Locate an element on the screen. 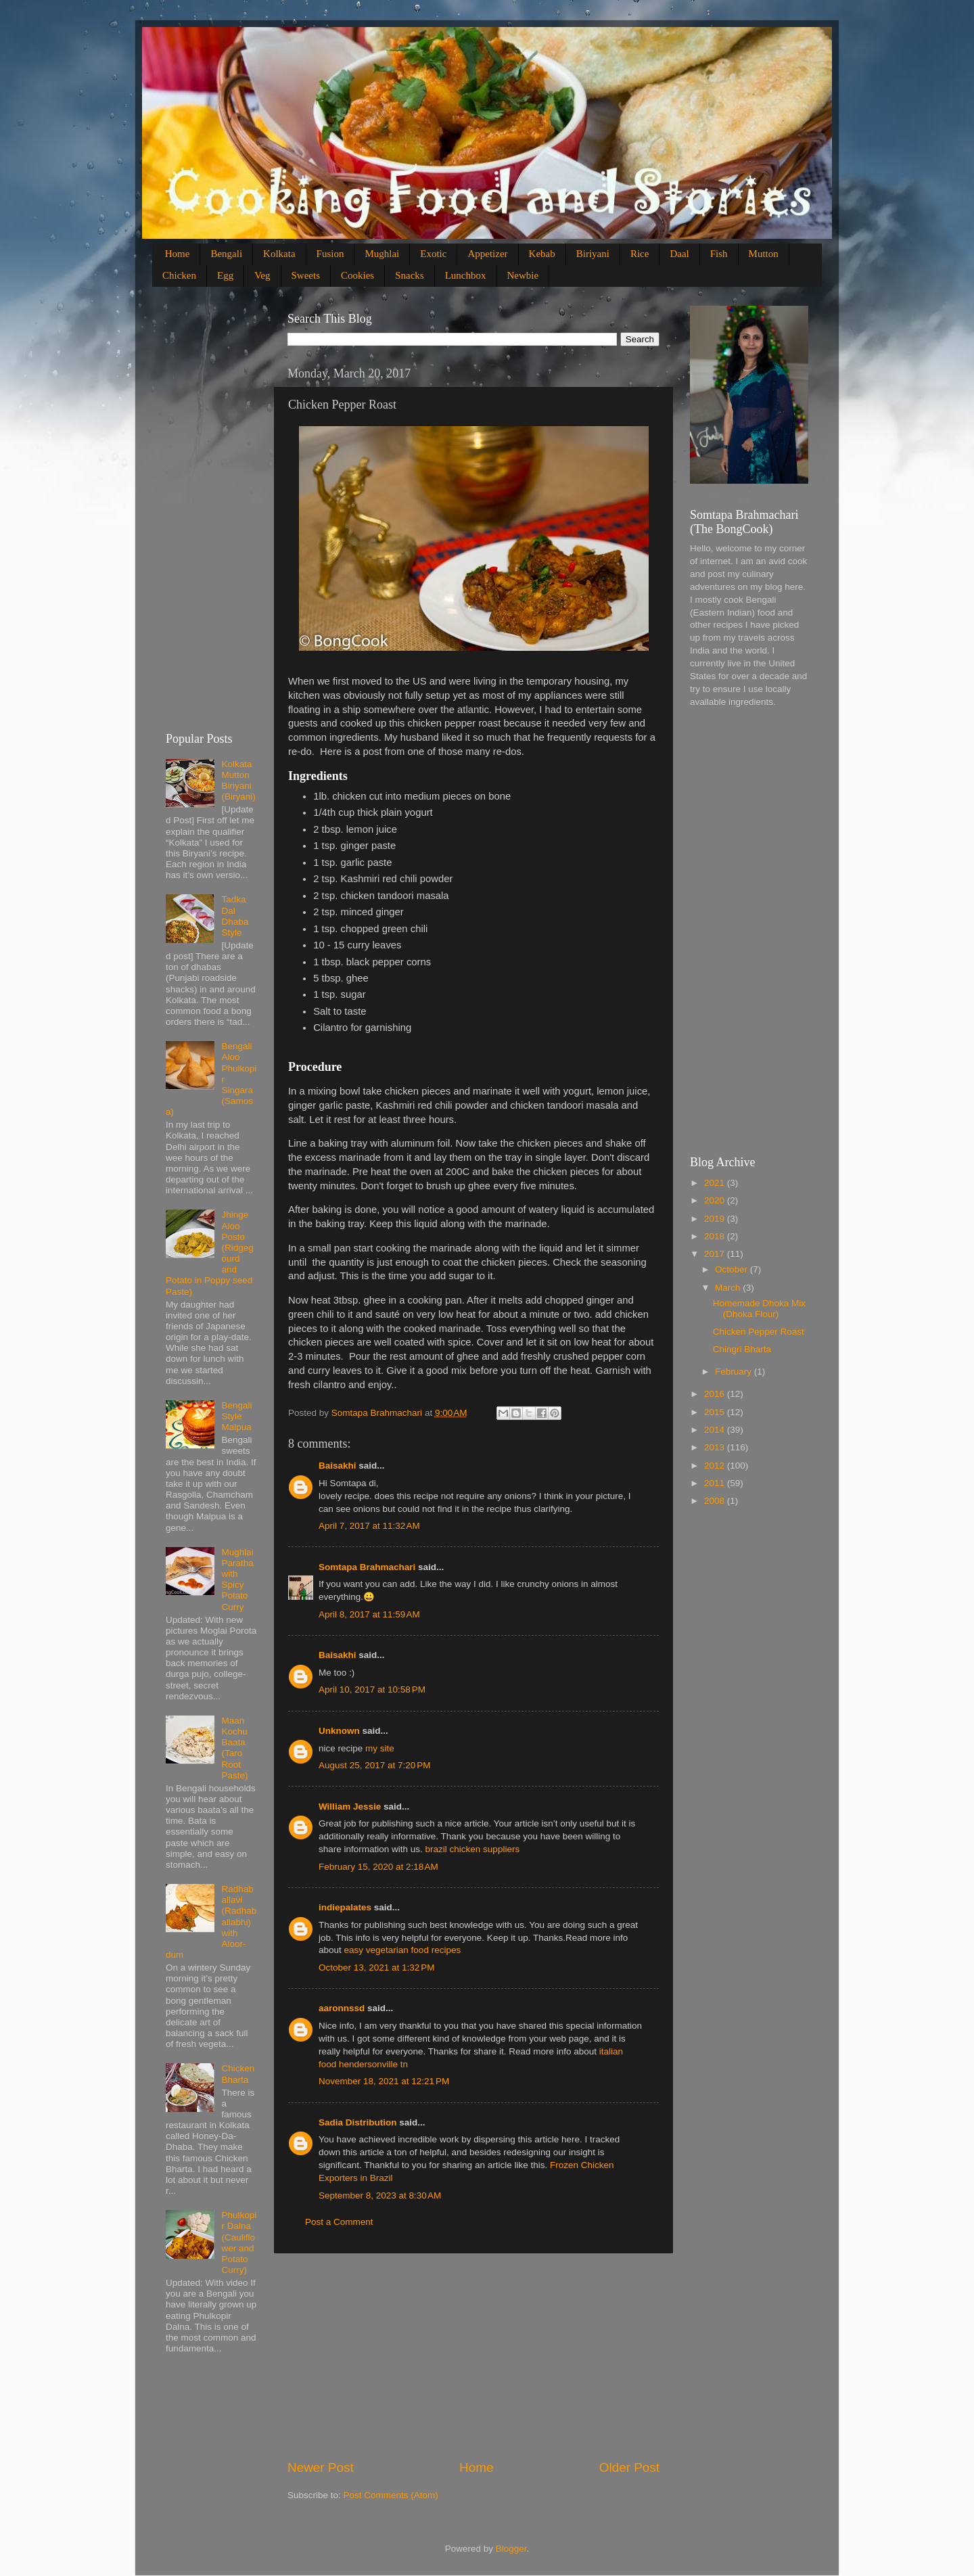  Unknown is located at coordinates (339, 1731).